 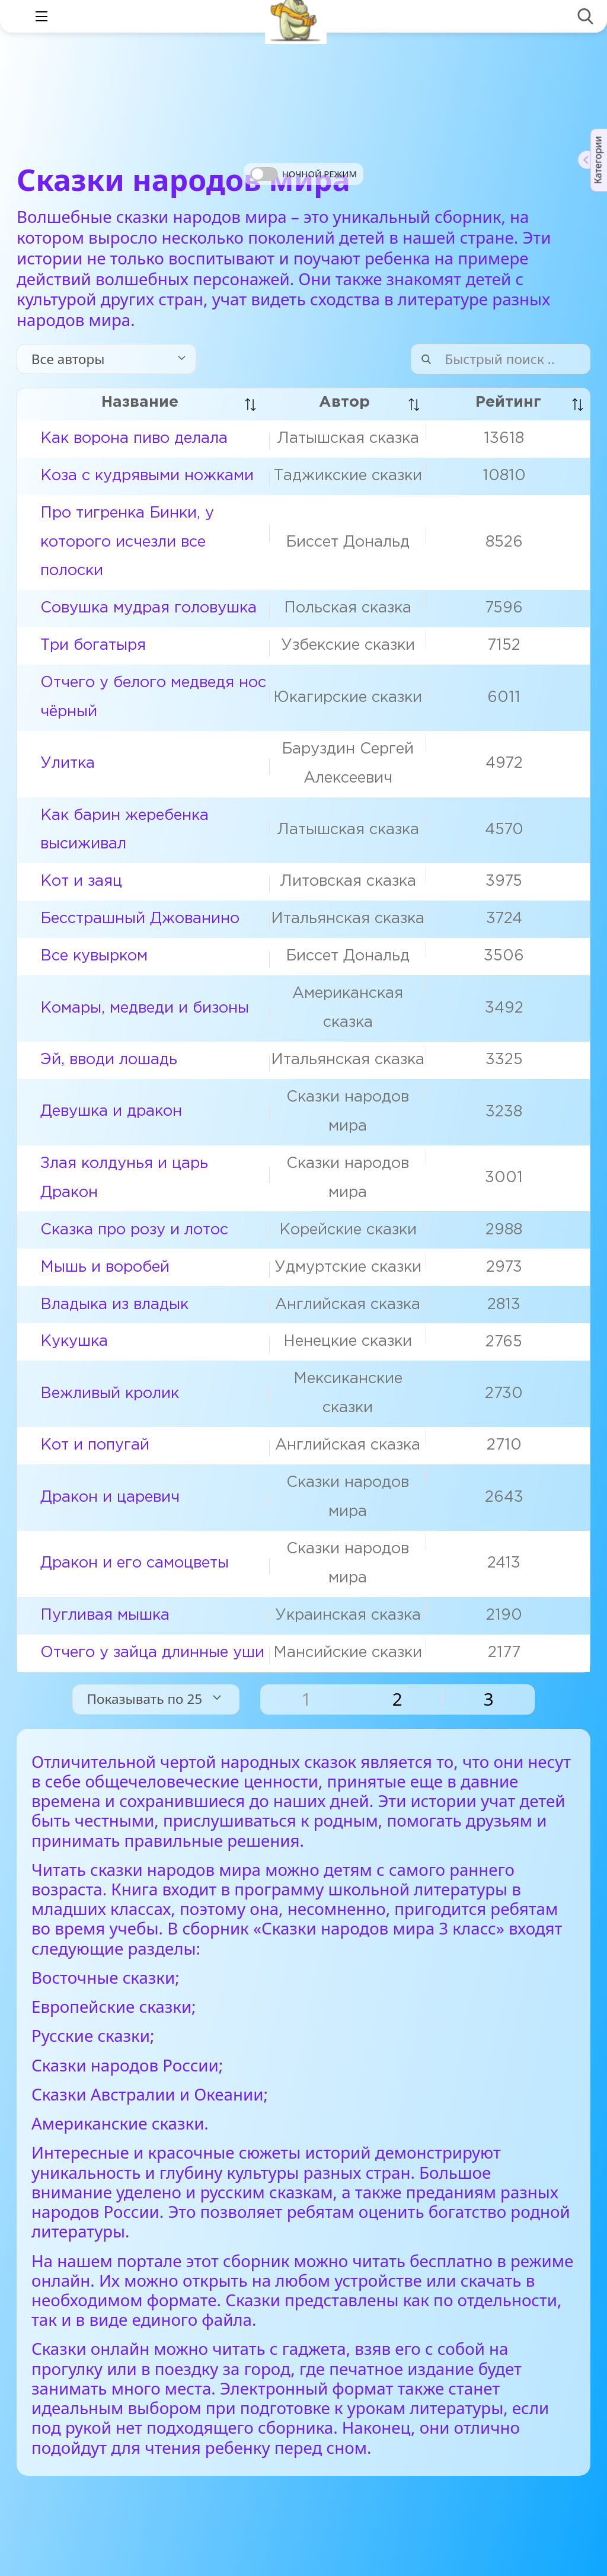 What do you see at coordinates (94, 956) in the screenshot?
I see `Все кувырком` at bounding box center [94, 956].